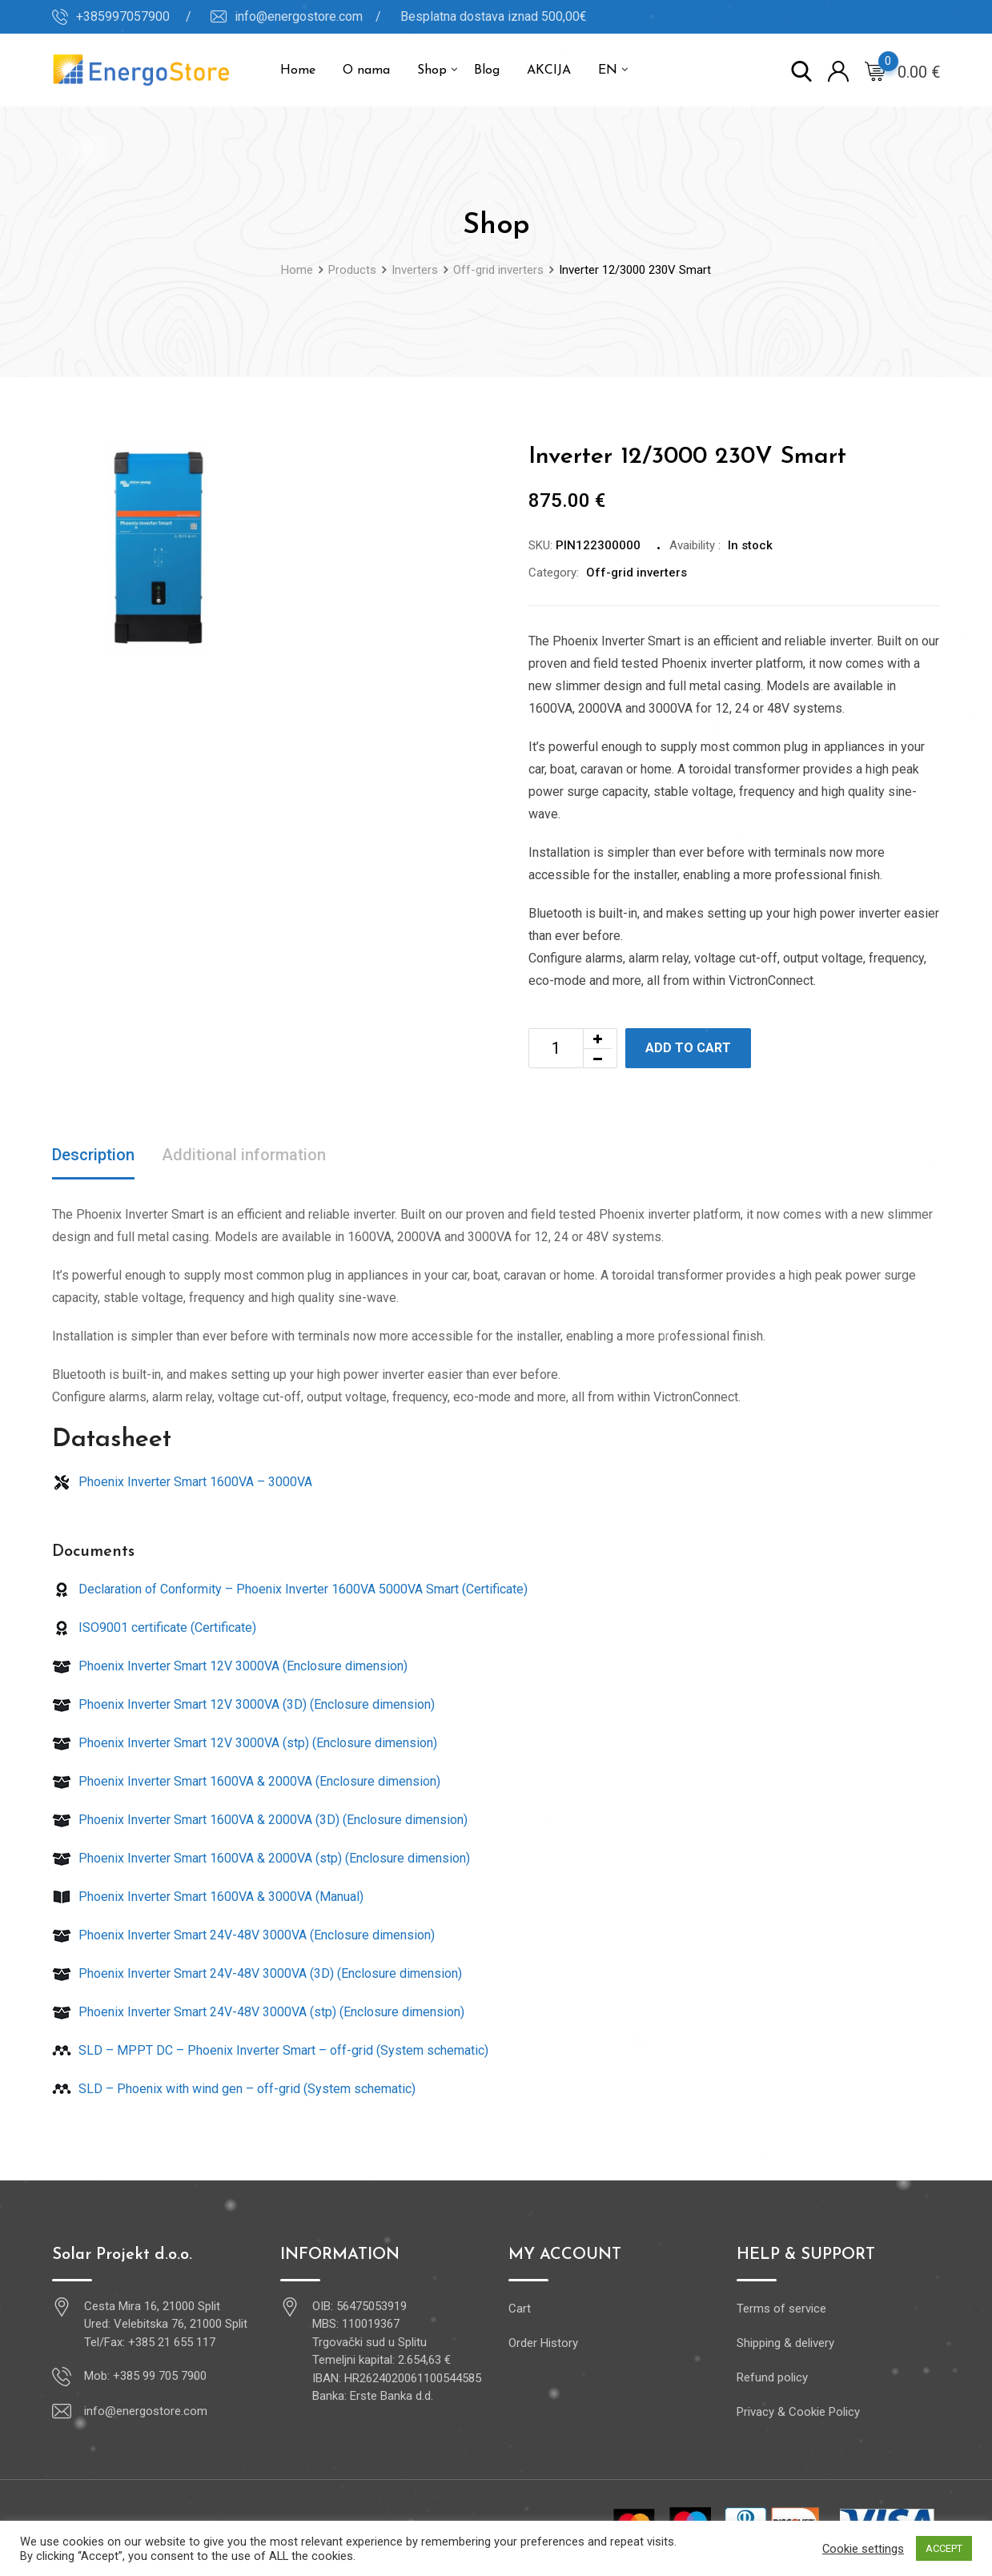  I want to click on Phoenix Inverter Smart 24V-48V 3000VA (3D) (Enclosure dimension), so click(257, 1973).